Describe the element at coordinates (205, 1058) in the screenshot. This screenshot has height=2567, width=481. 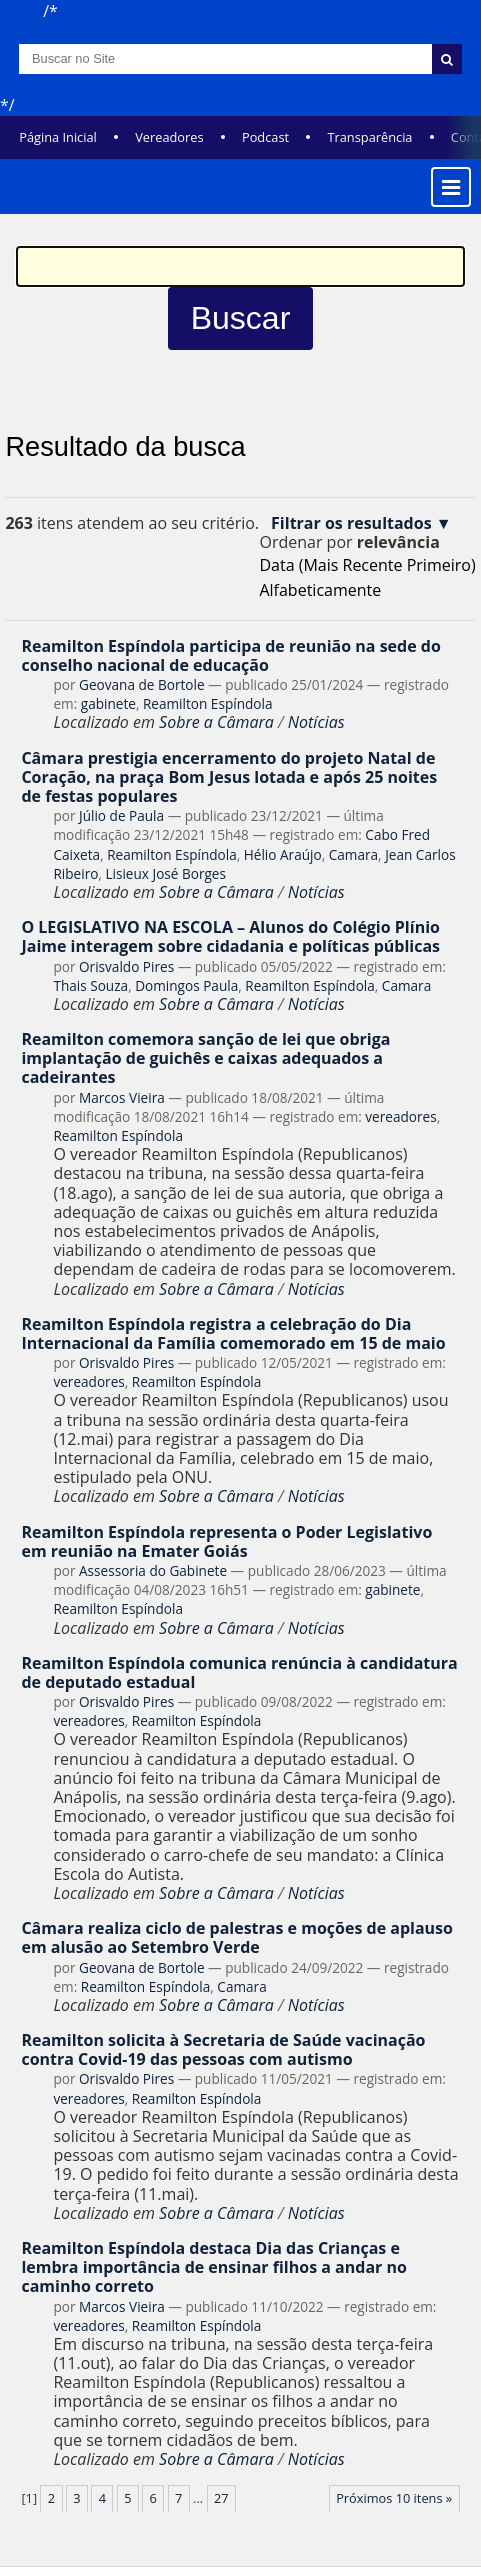
I see `Reamilton comemora sanção de lei que obriga implantação de guichês e caixas adequados a cadeirantes` at that location.